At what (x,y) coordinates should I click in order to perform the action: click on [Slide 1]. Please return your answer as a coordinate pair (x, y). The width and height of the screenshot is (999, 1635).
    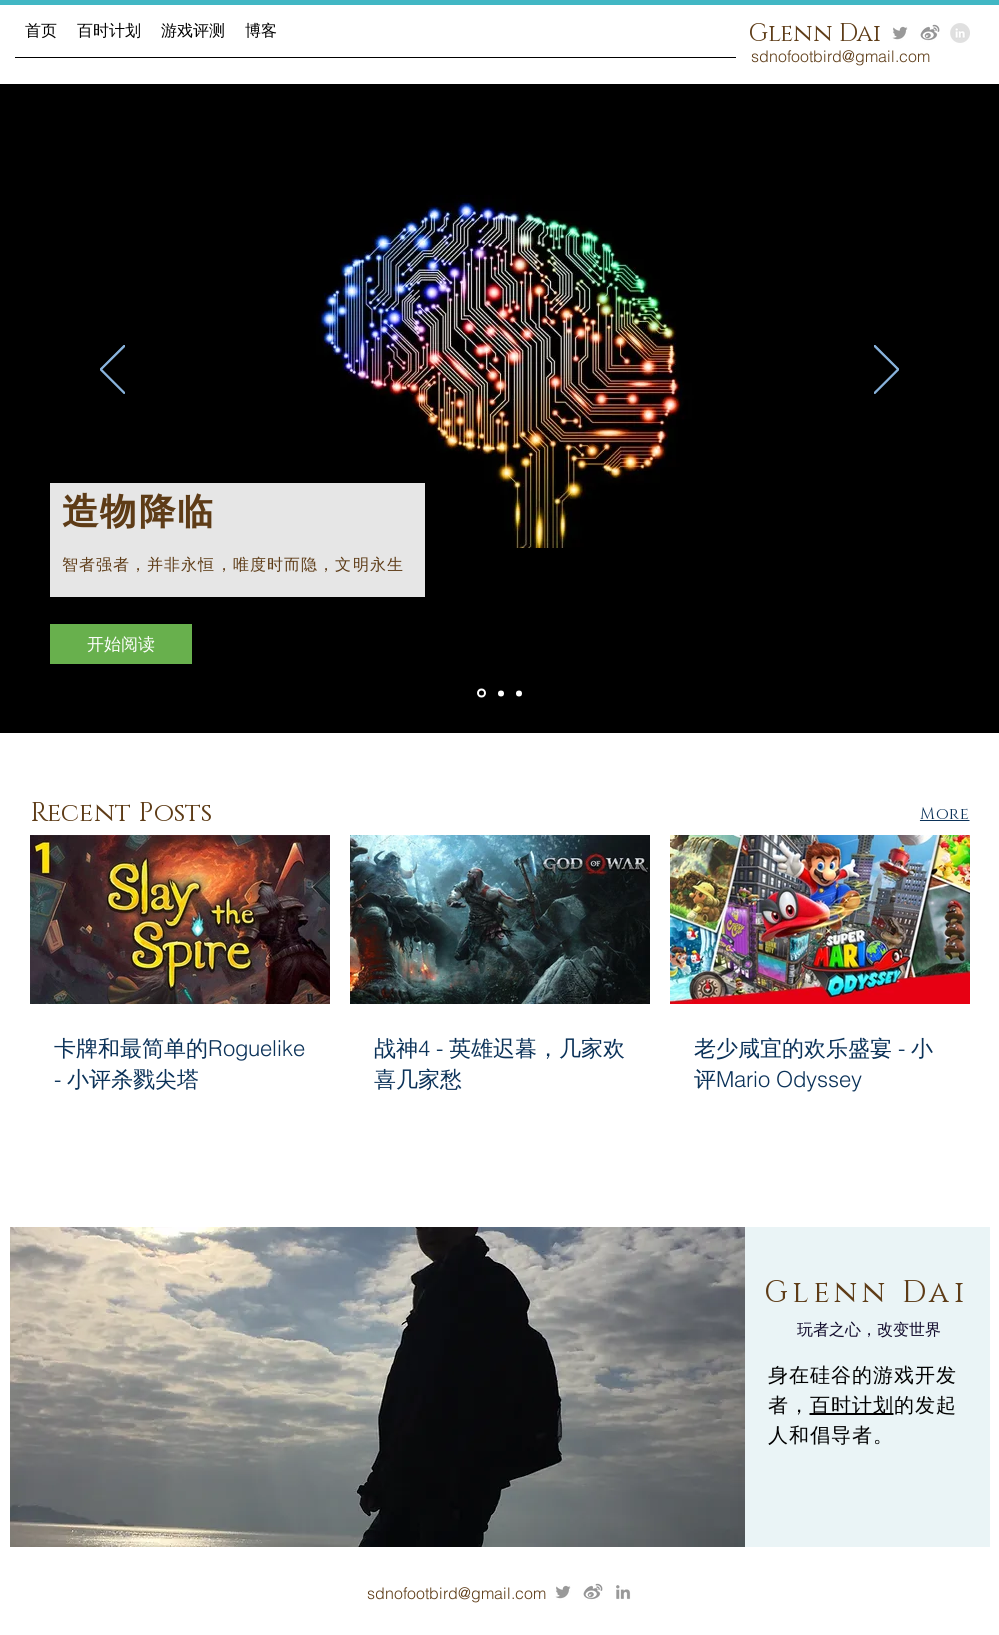
    Looking at the image, I should click on (501, 693).